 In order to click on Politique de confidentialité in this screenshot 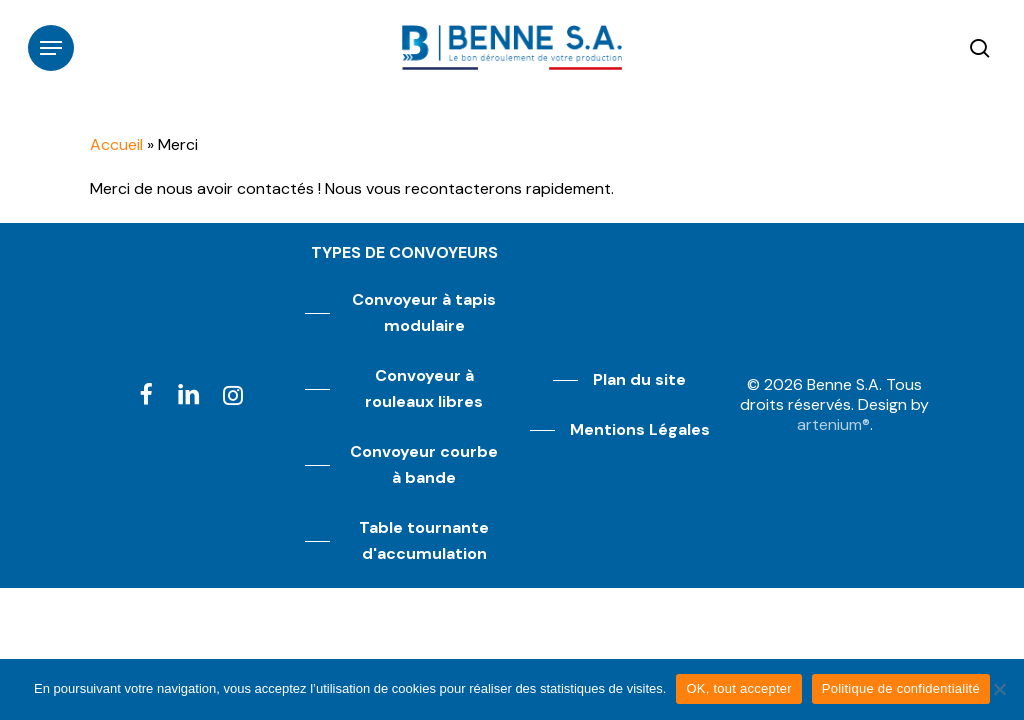, I will do `click(901, 688)`.